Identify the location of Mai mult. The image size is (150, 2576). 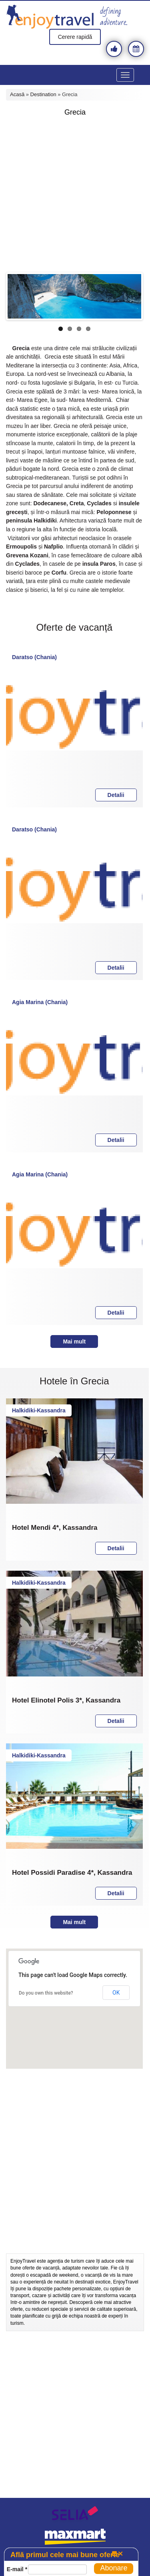
(74, 1341).